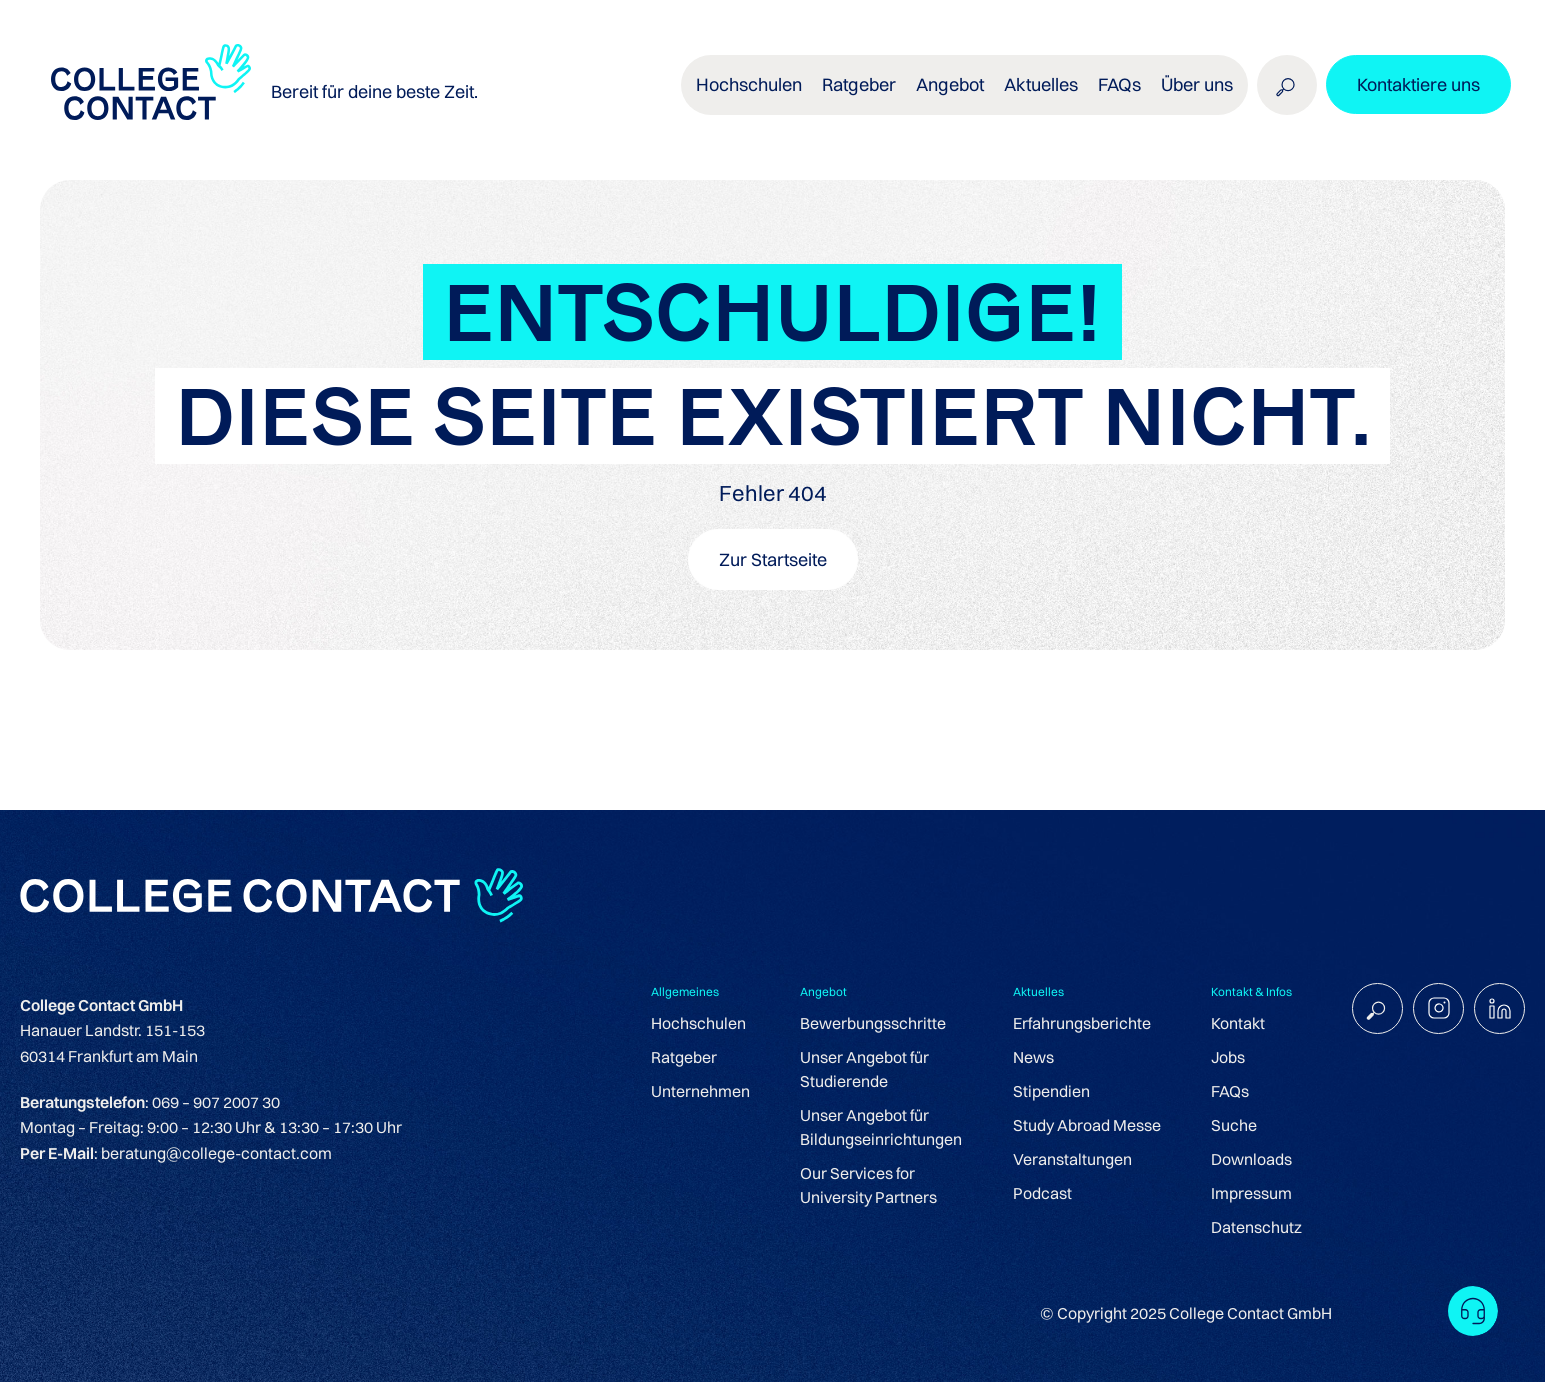  I want to click on Suche, so click(1231, 1126).